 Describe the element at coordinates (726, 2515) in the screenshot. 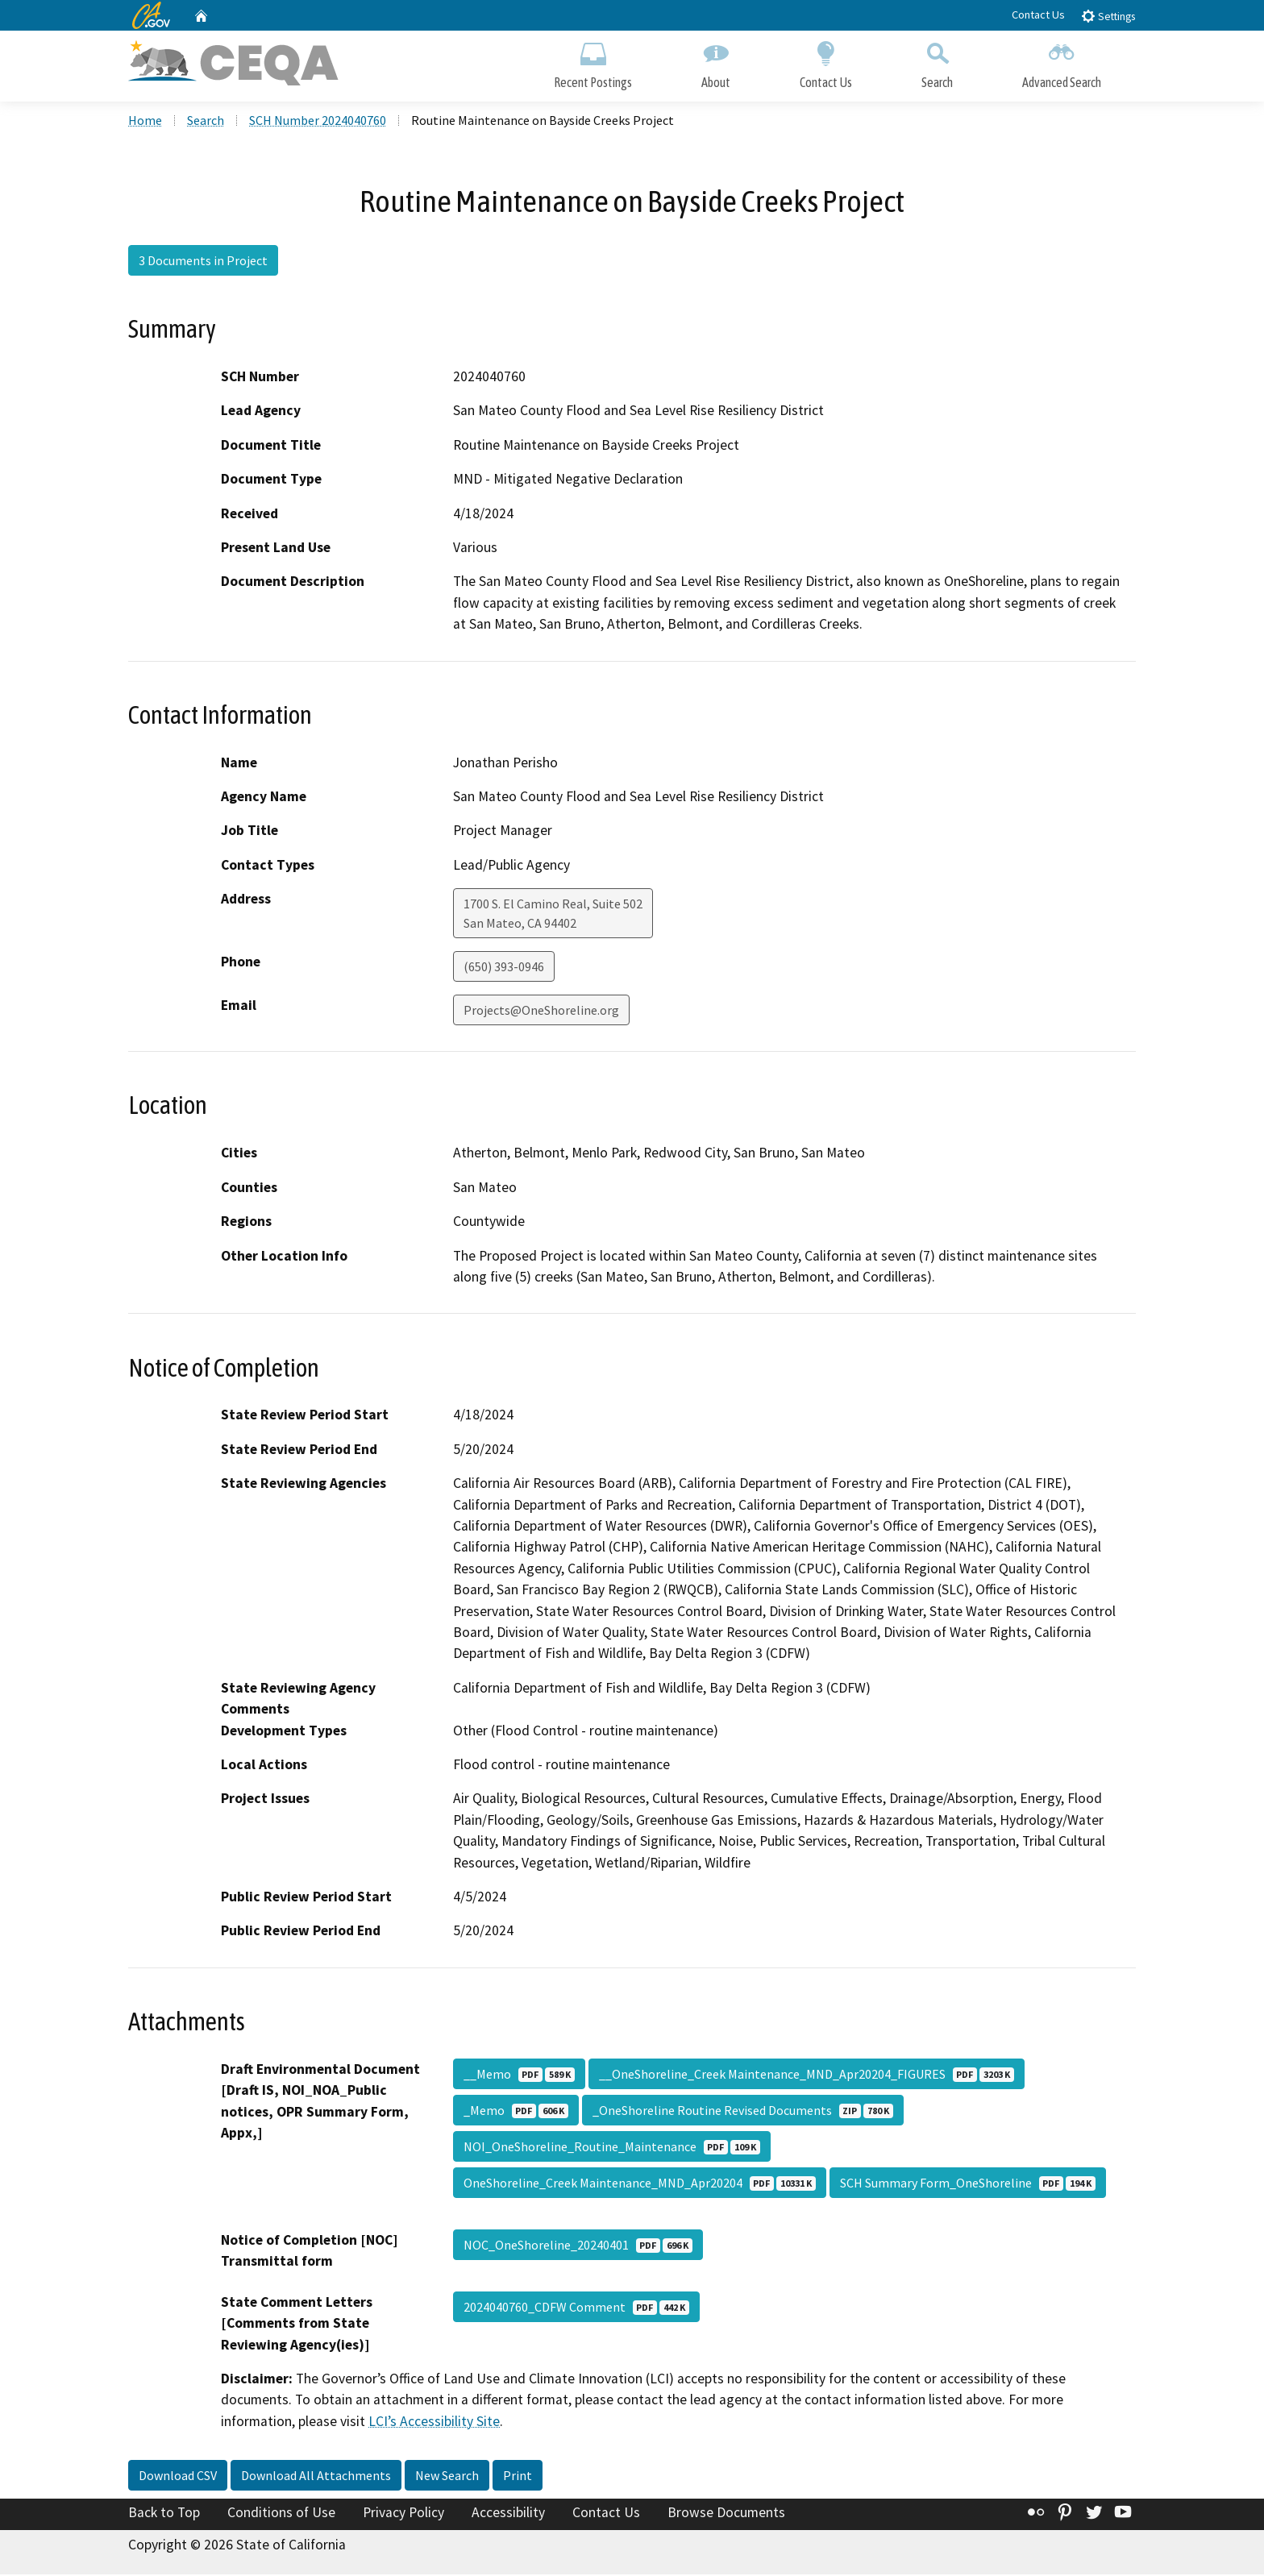

I see `Browse Documents` at that location.